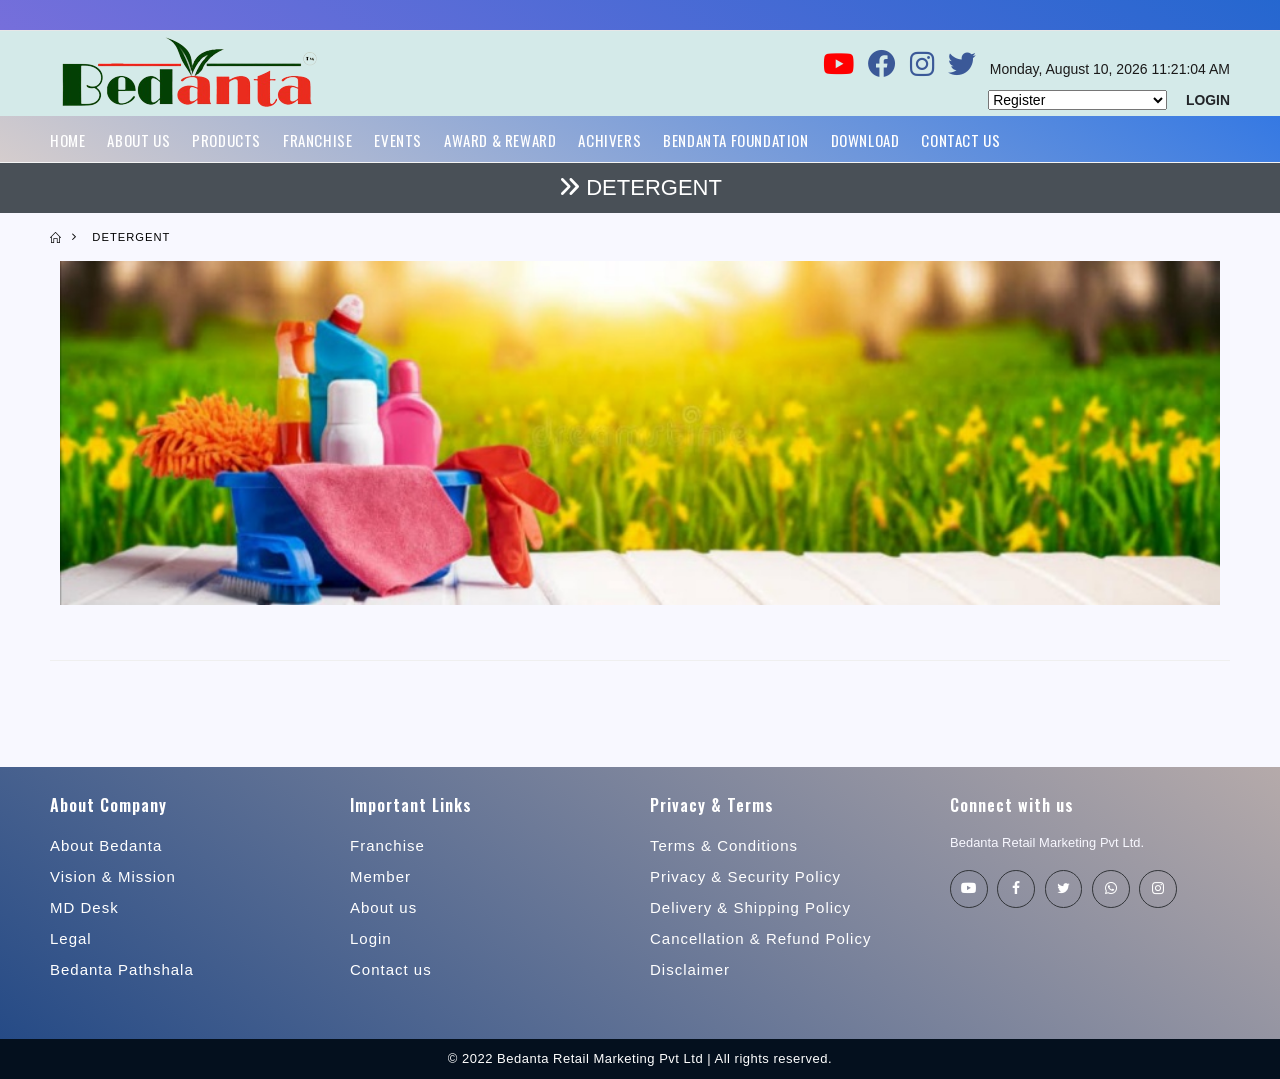 Image resolution: width=1280 pixels, height=1079 pixels. Describe the element at coordinates (226, 140) in the screenshot. I see `Products` at that location.